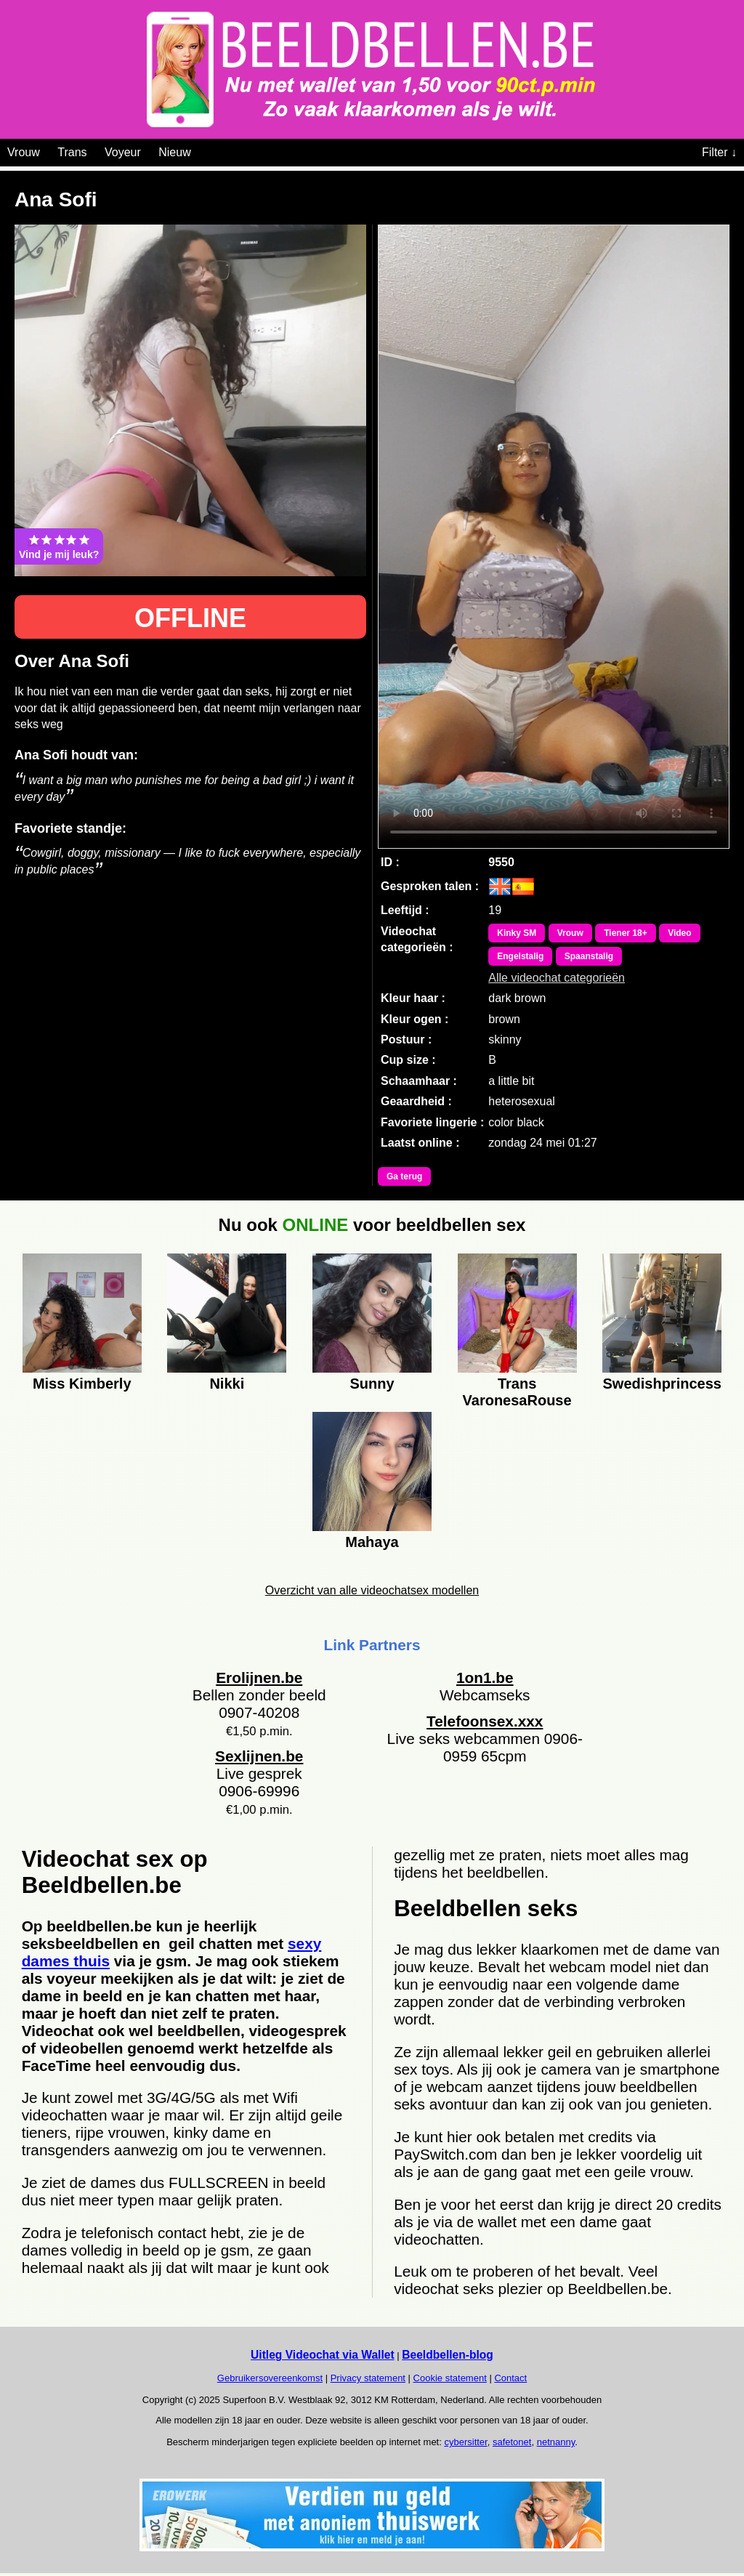 This screenshot has width=744, height=2576. What do you see at coordinates (510, 2378) in the screenshot?
I see `Contact` at bounding box center [510, 2378].